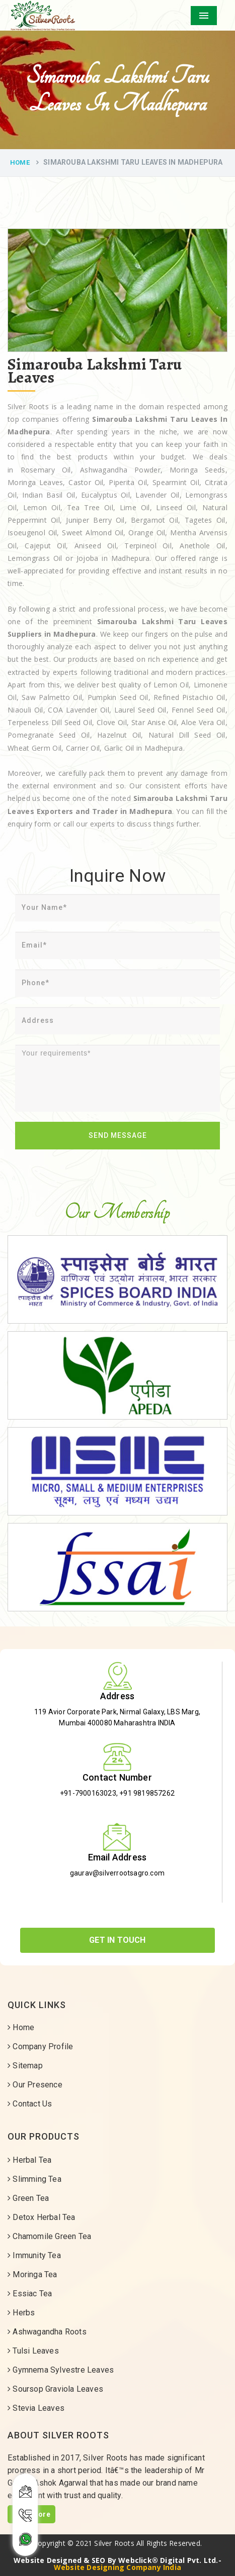 The width and height of the screenshot is (235, 2576). I want to click on Moringa Tea, so click(32, 2274).